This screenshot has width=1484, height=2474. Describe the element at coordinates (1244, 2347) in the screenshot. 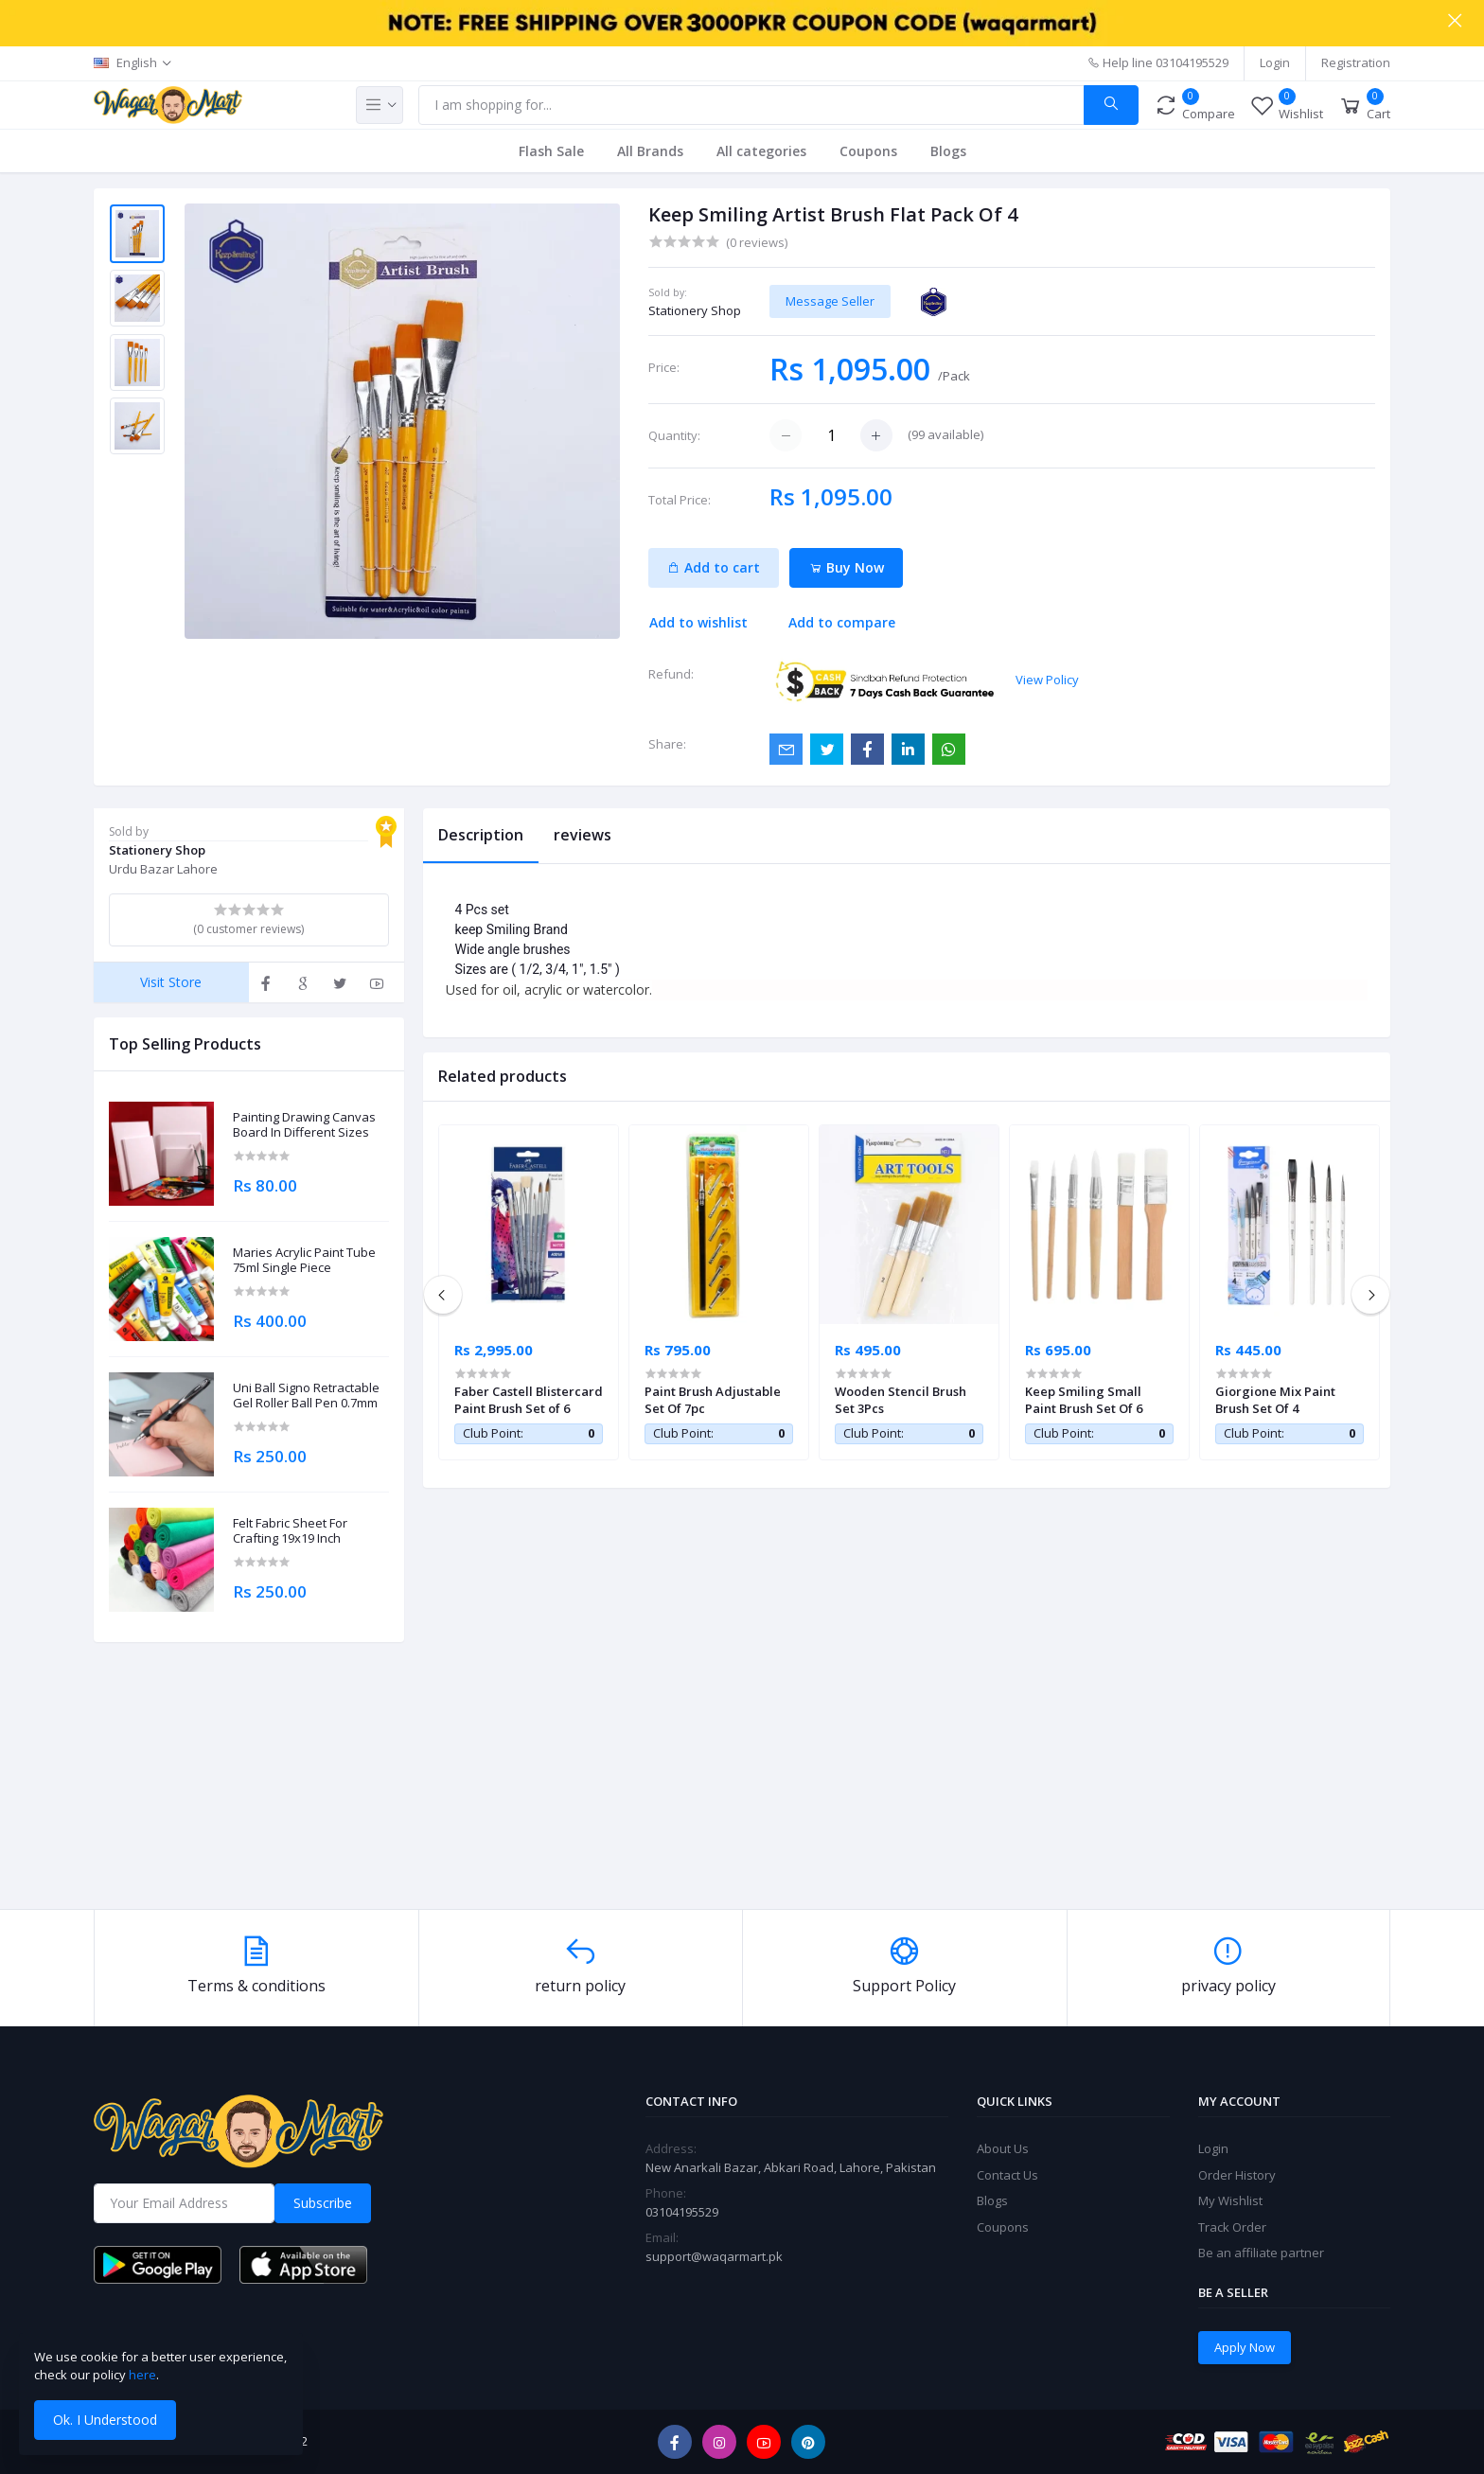

I see `Apply Now` at that location.